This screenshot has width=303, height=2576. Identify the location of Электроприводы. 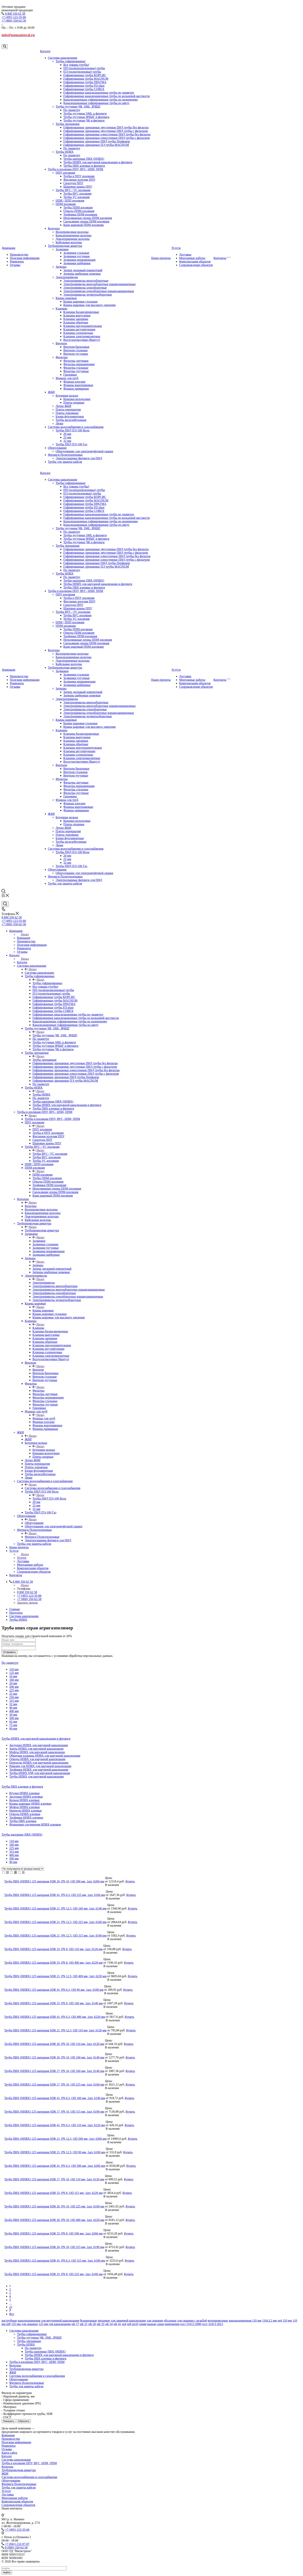
(67, 277).